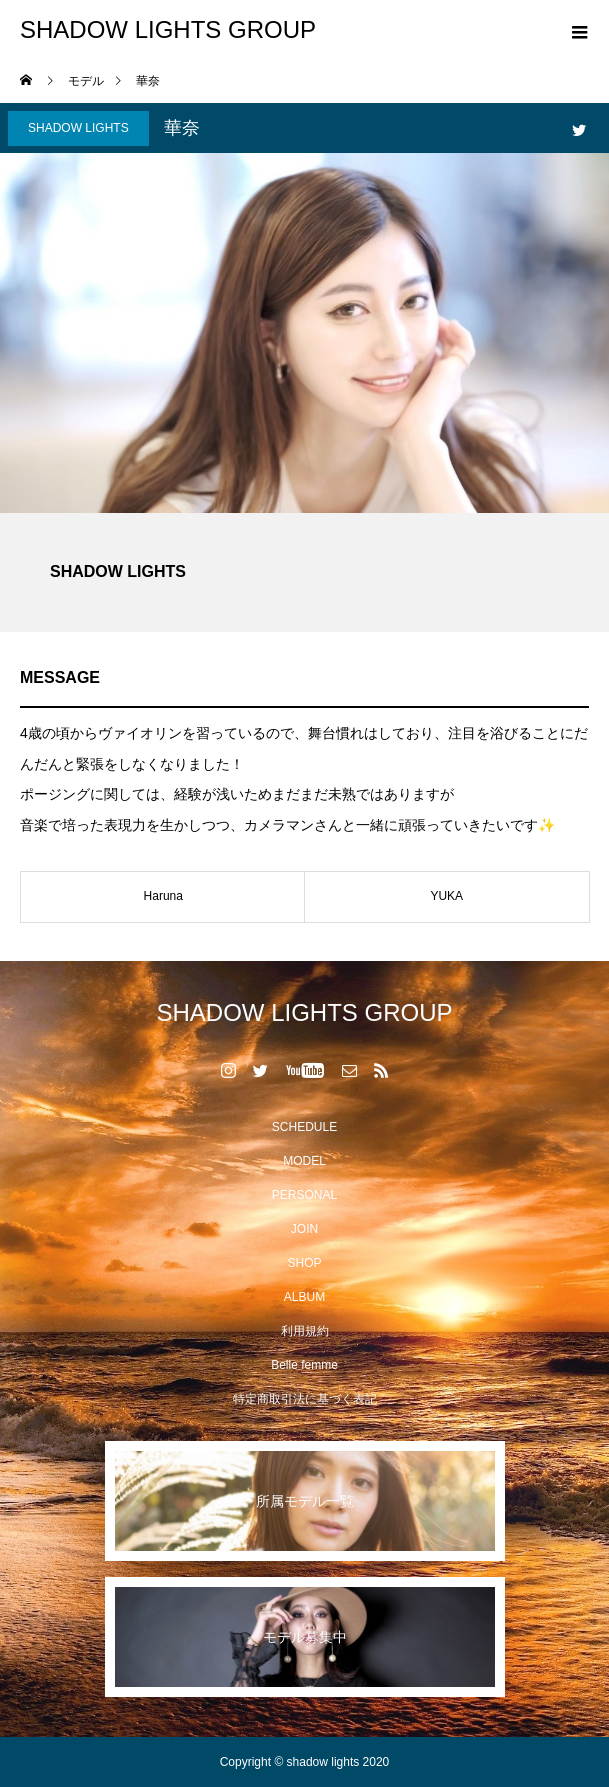 The width and height of the screenshot is (609, 1787). Describe the element at coordinates (305, 1399) in the screenshot. I see `特定商取引法に基づく表記` at that location.